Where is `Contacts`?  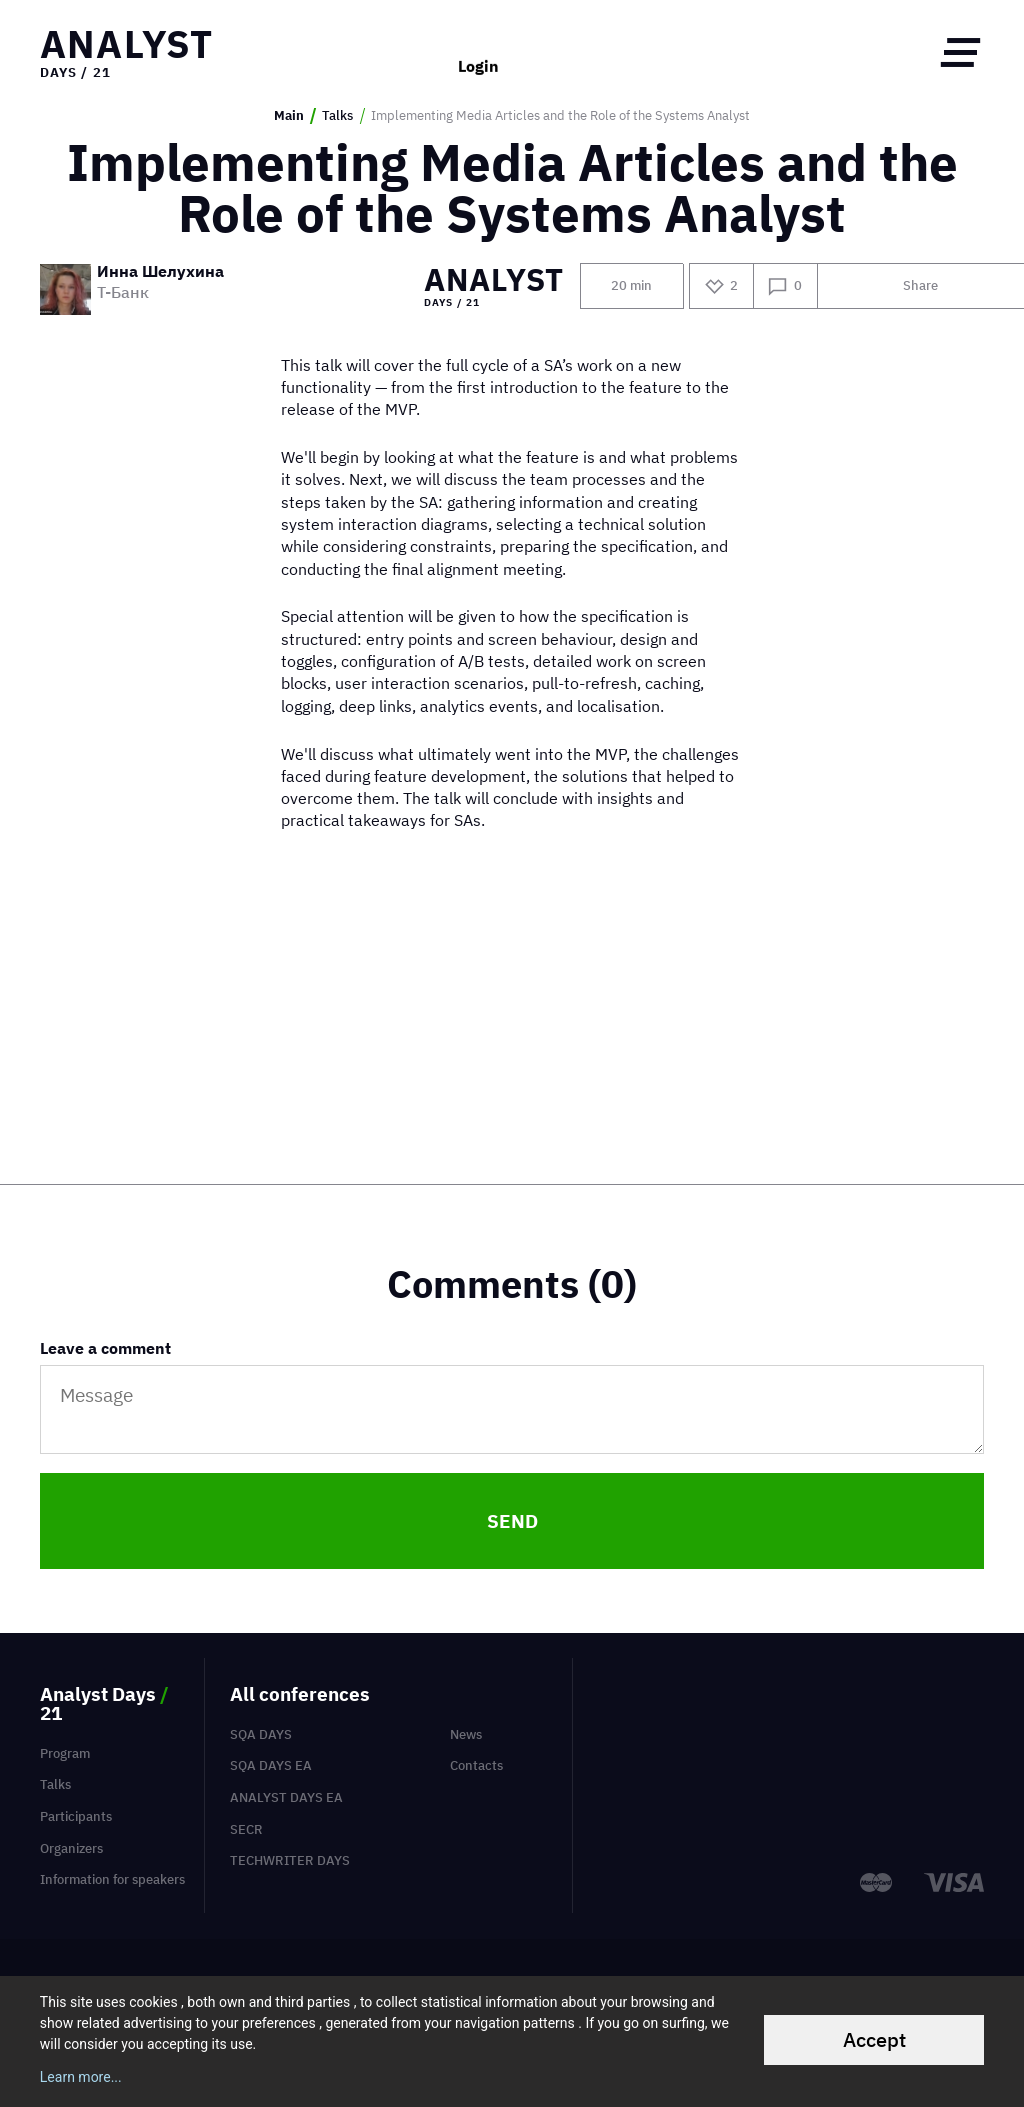 Contacts is located at coordinates (476, 1765).